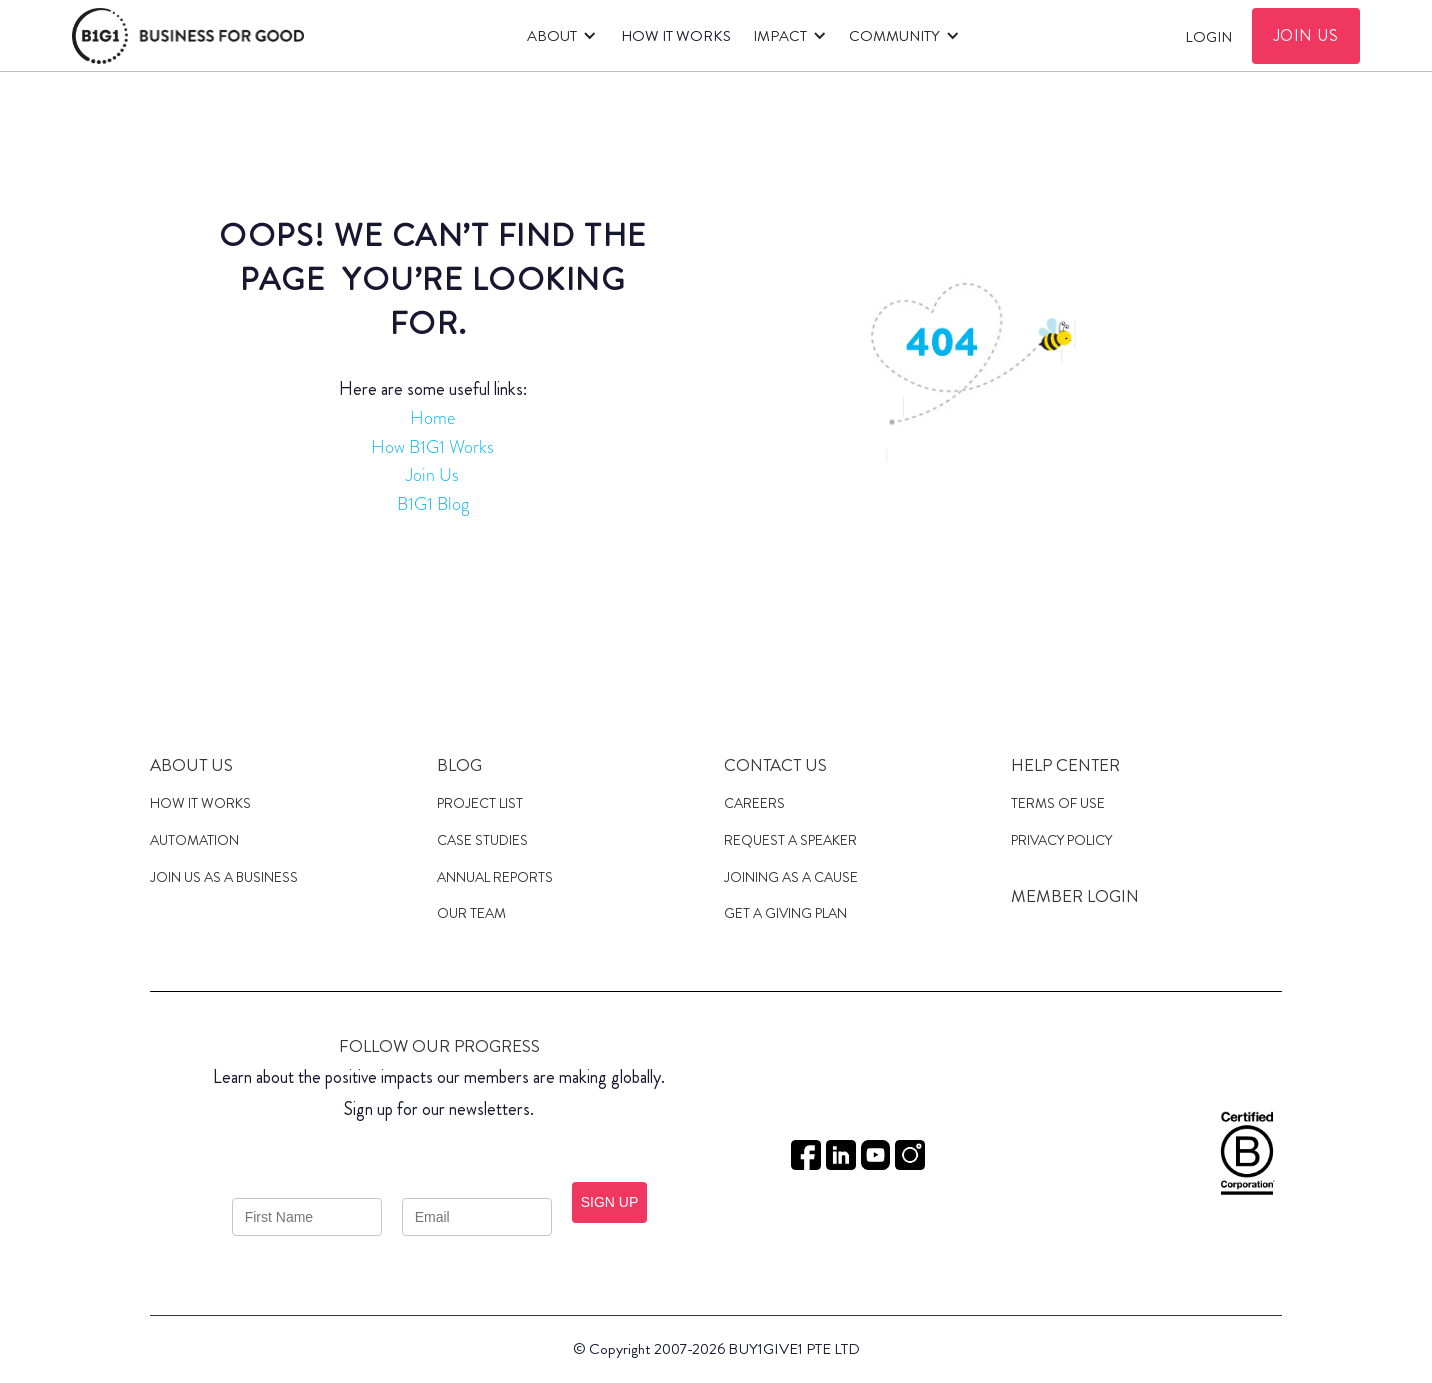 The width and height of the screenshot is (1432, 1383). Describe the element at coordinates (610, 1202) in the screenshot. I see `SIGN UP` at that location.